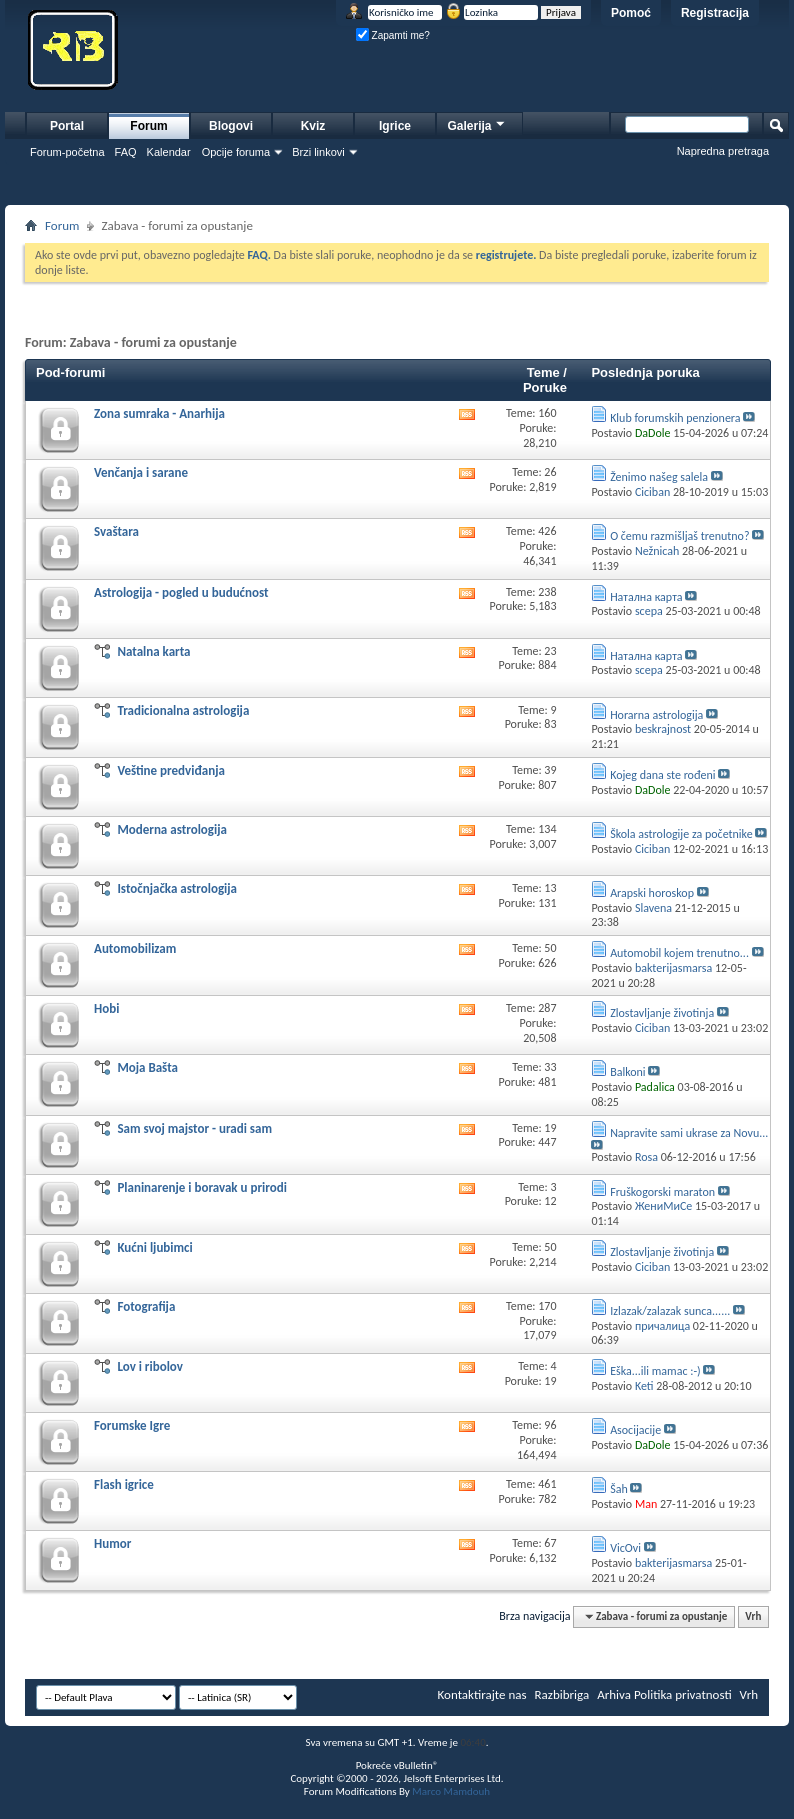 This screenshot has width=794, height=1819. Describe the element at coordinates (562, 1694) in the screenshot. I see `Razbibriga` at that location.